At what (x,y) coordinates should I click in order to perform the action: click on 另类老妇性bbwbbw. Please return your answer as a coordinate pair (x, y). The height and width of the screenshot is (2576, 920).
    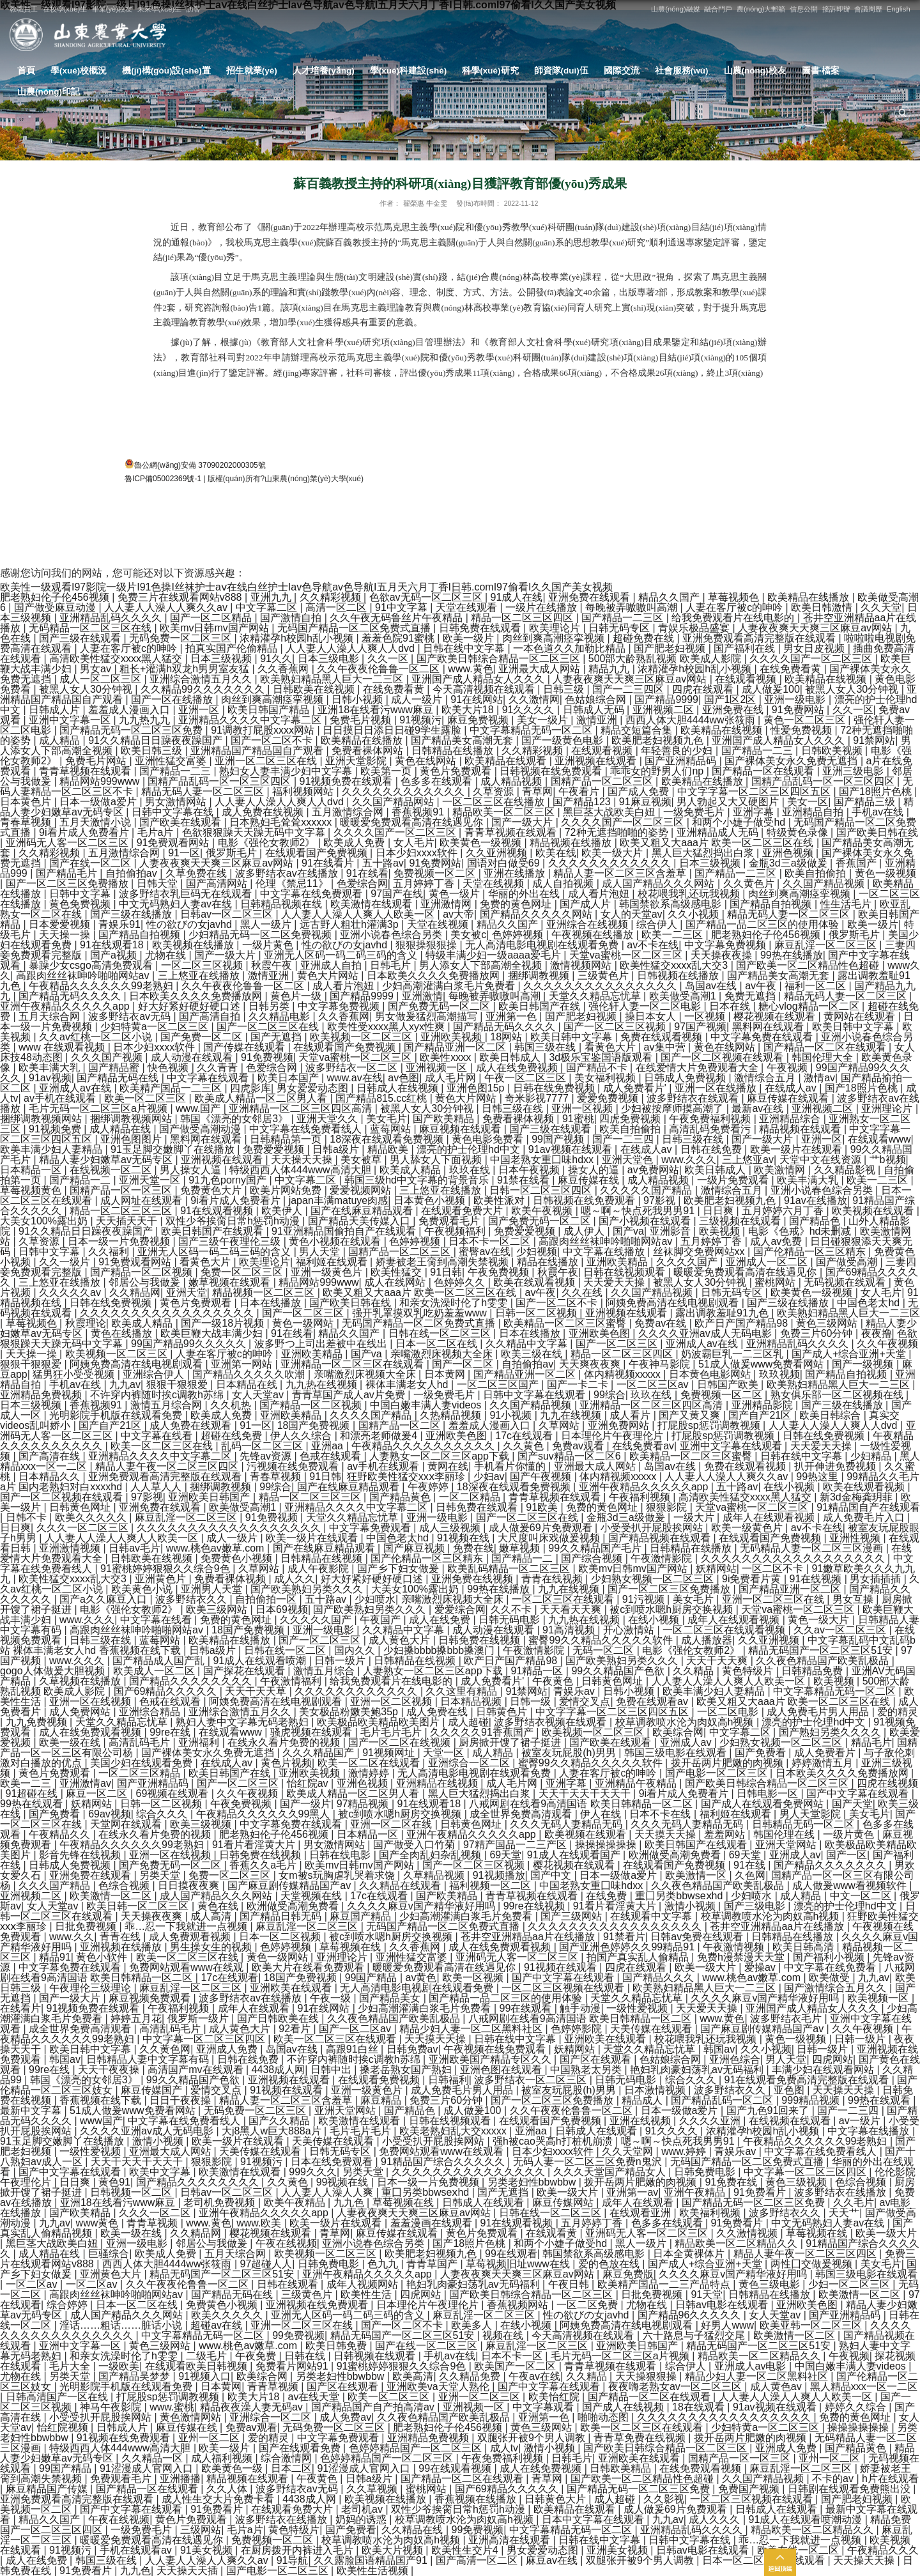
    Looking at the image, I should click on (533, 2182).